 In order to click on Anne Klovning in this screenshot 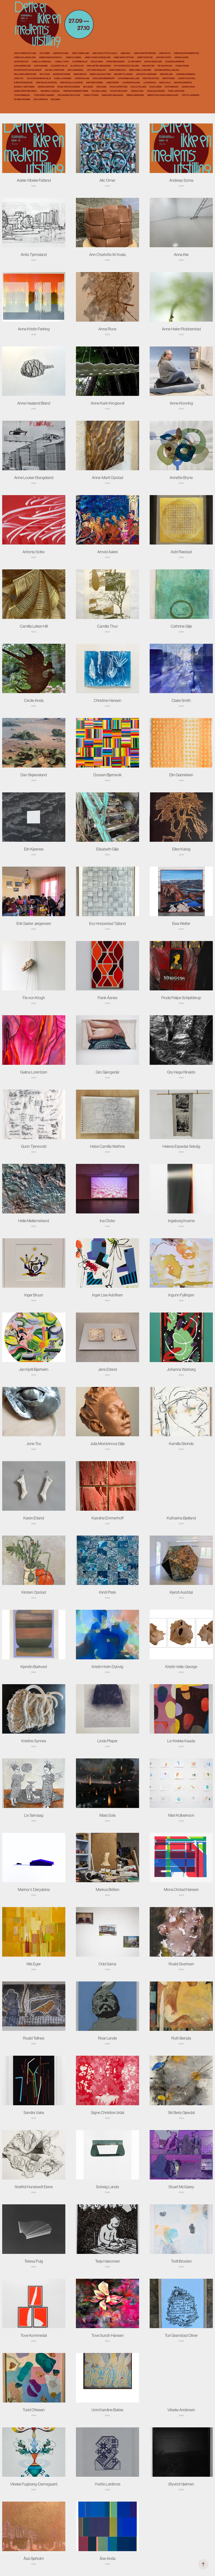, I will do `click(73, 57)`.